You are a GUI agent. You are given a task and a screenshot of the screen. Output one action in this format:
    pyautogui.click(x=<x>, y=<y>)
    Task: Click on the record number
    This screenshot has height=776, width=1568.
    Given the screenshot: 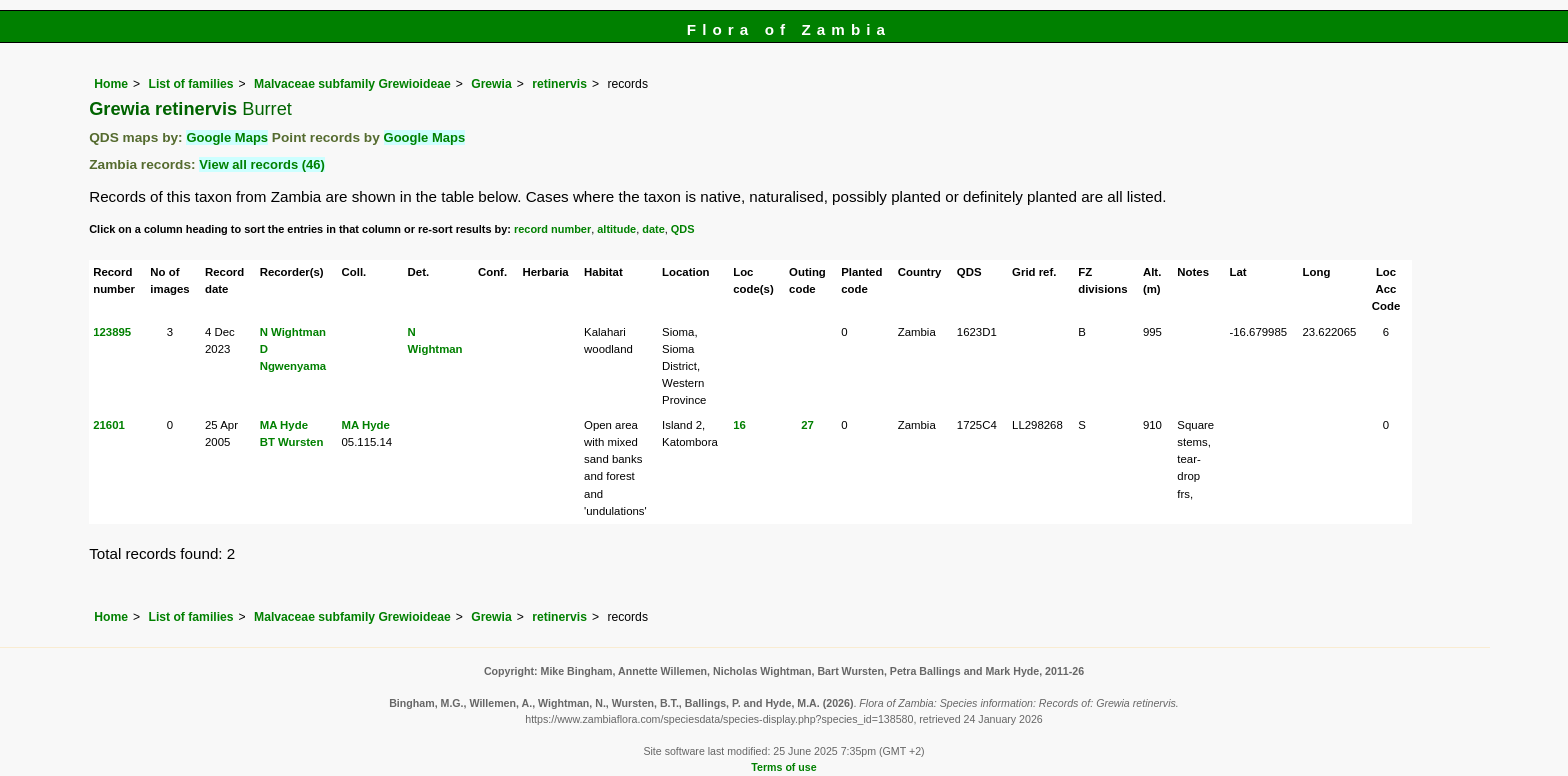 What is the action you would take?
    pyautogui.click(x=552, y=229)
    